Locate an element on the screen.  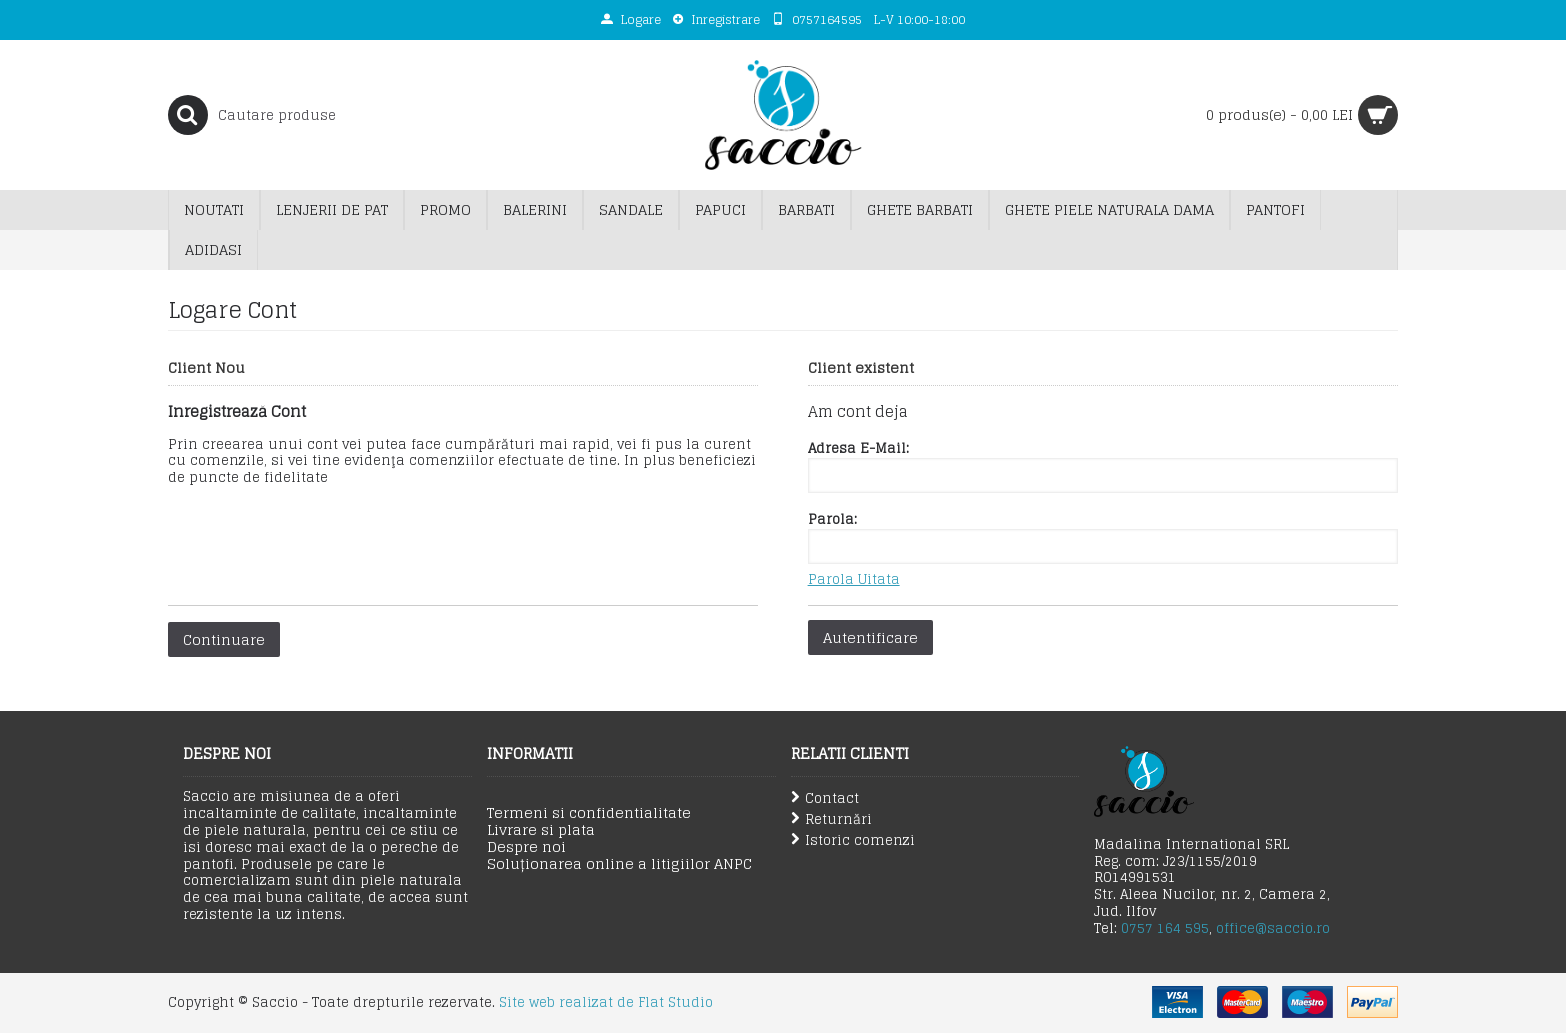
Istoric comenzi is located at coordinates (853, 840).